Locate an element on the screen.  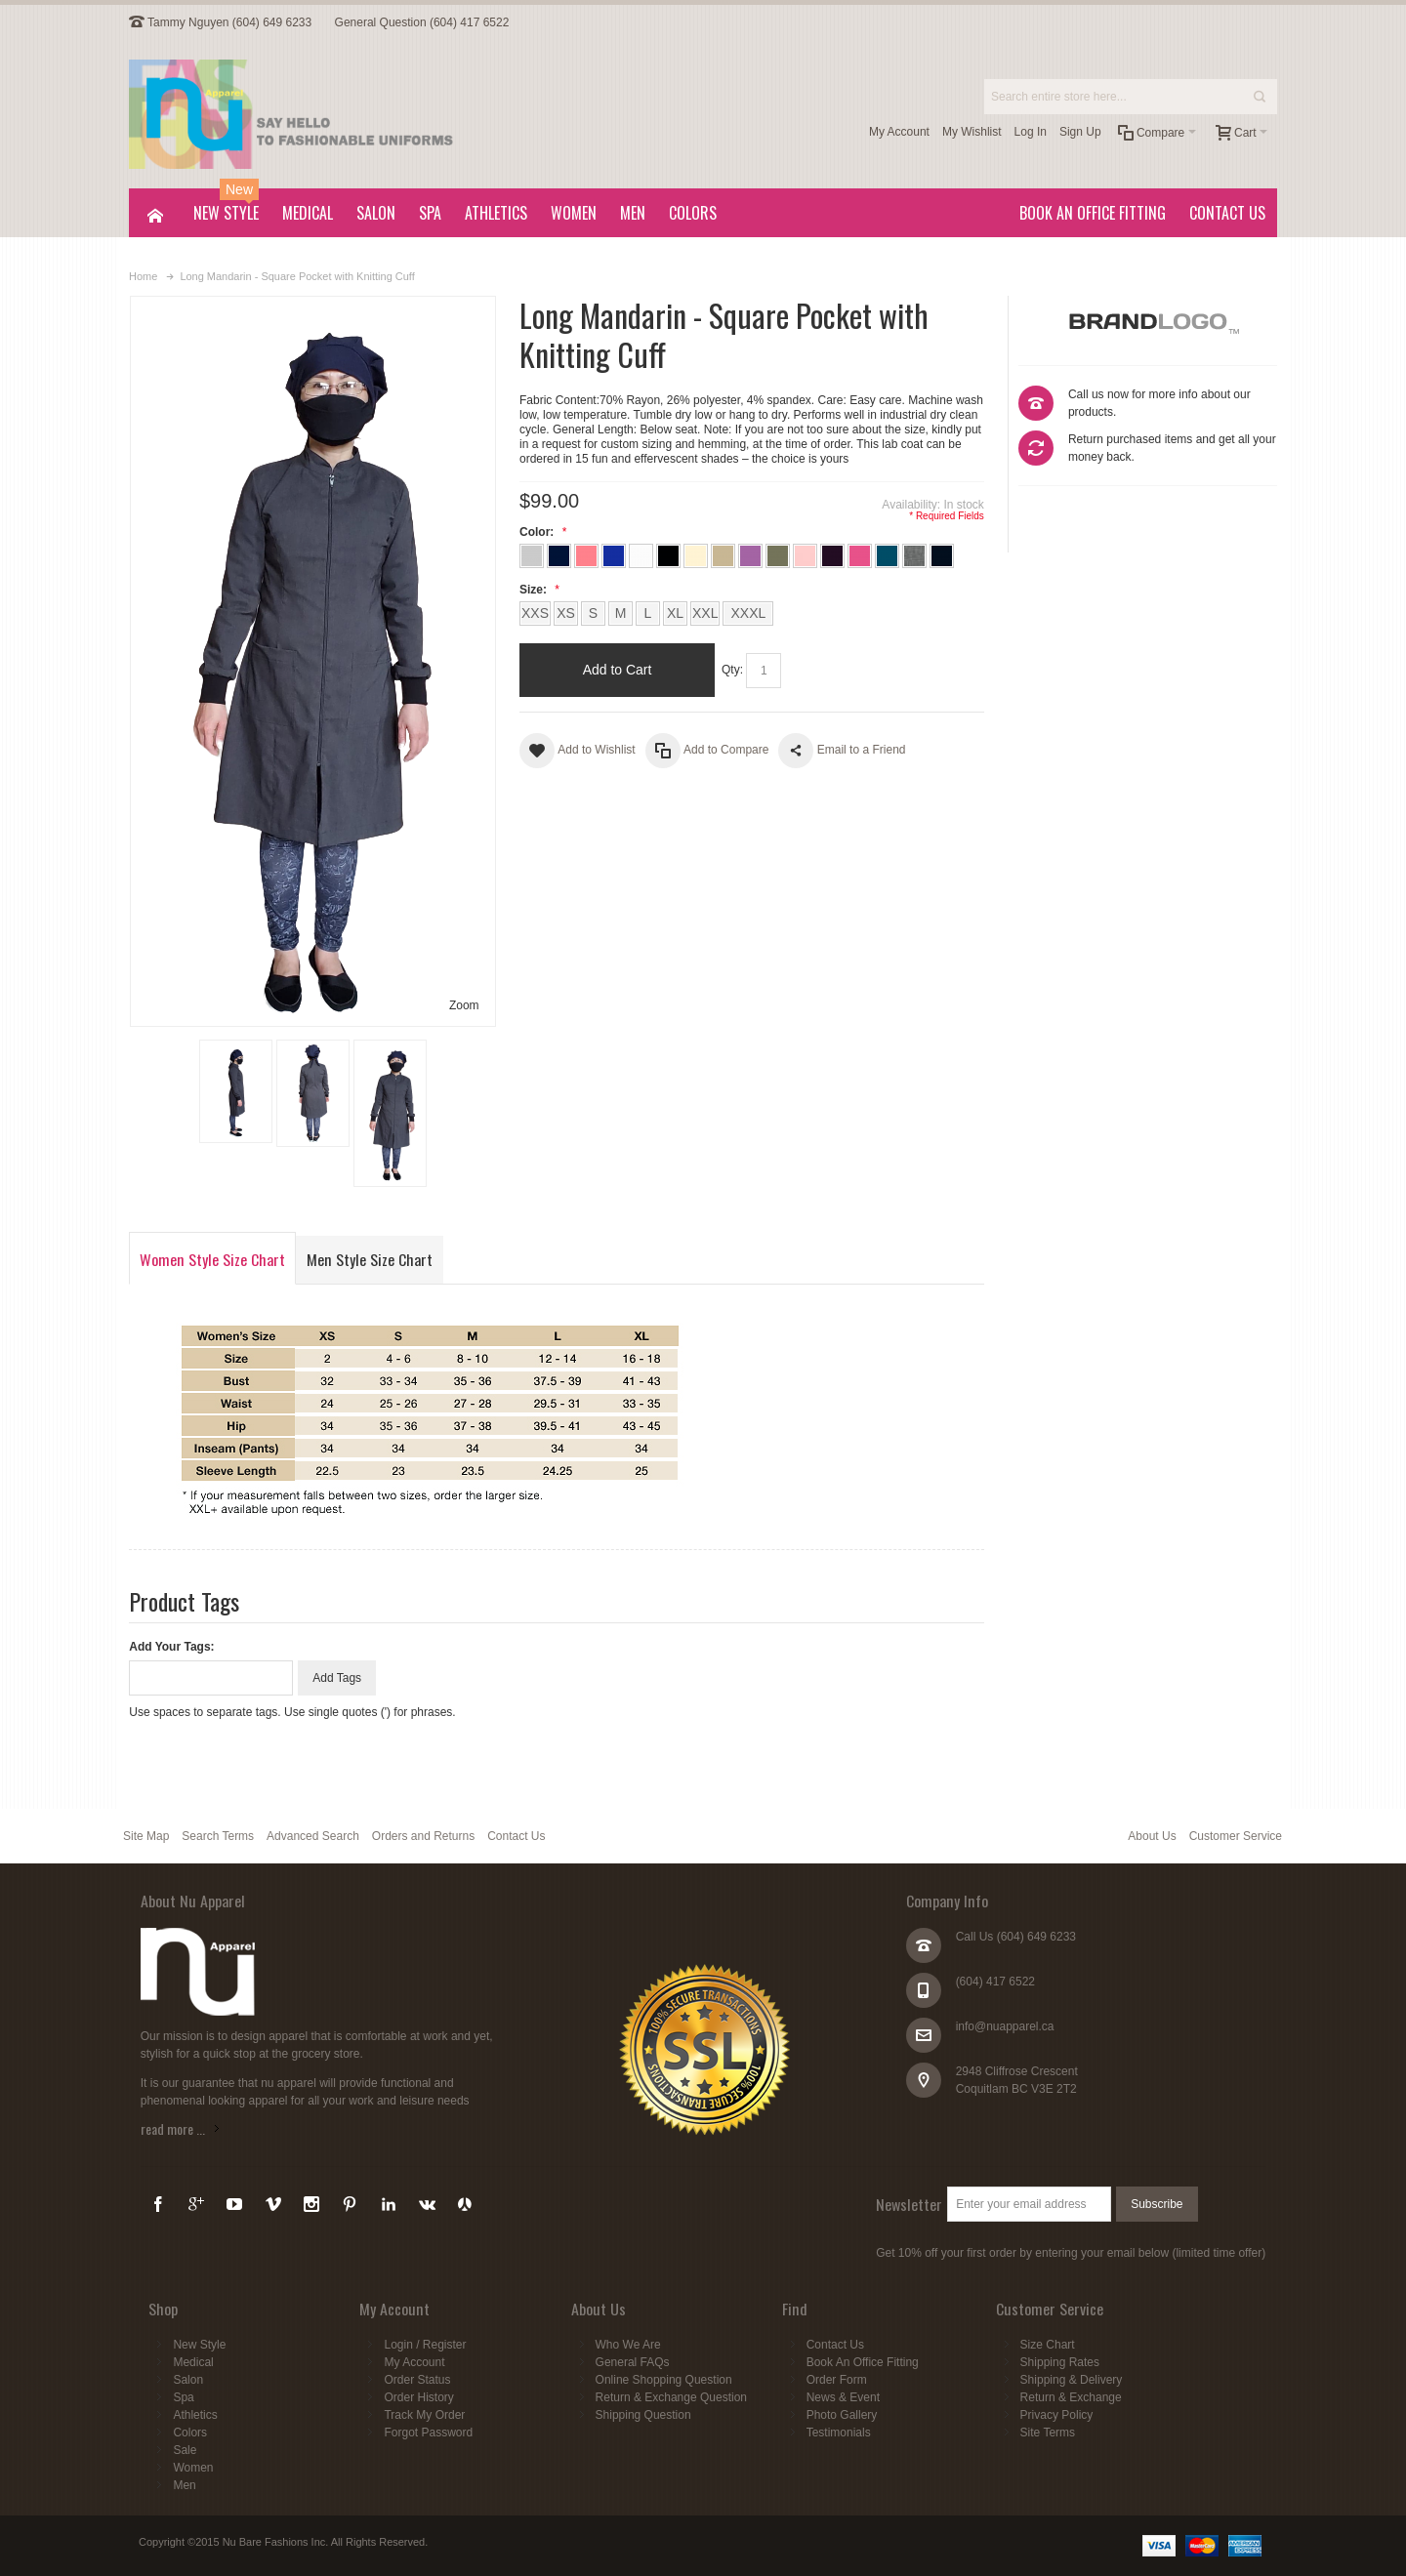
Privacy Policy is located at coordinates (1057, 2415).